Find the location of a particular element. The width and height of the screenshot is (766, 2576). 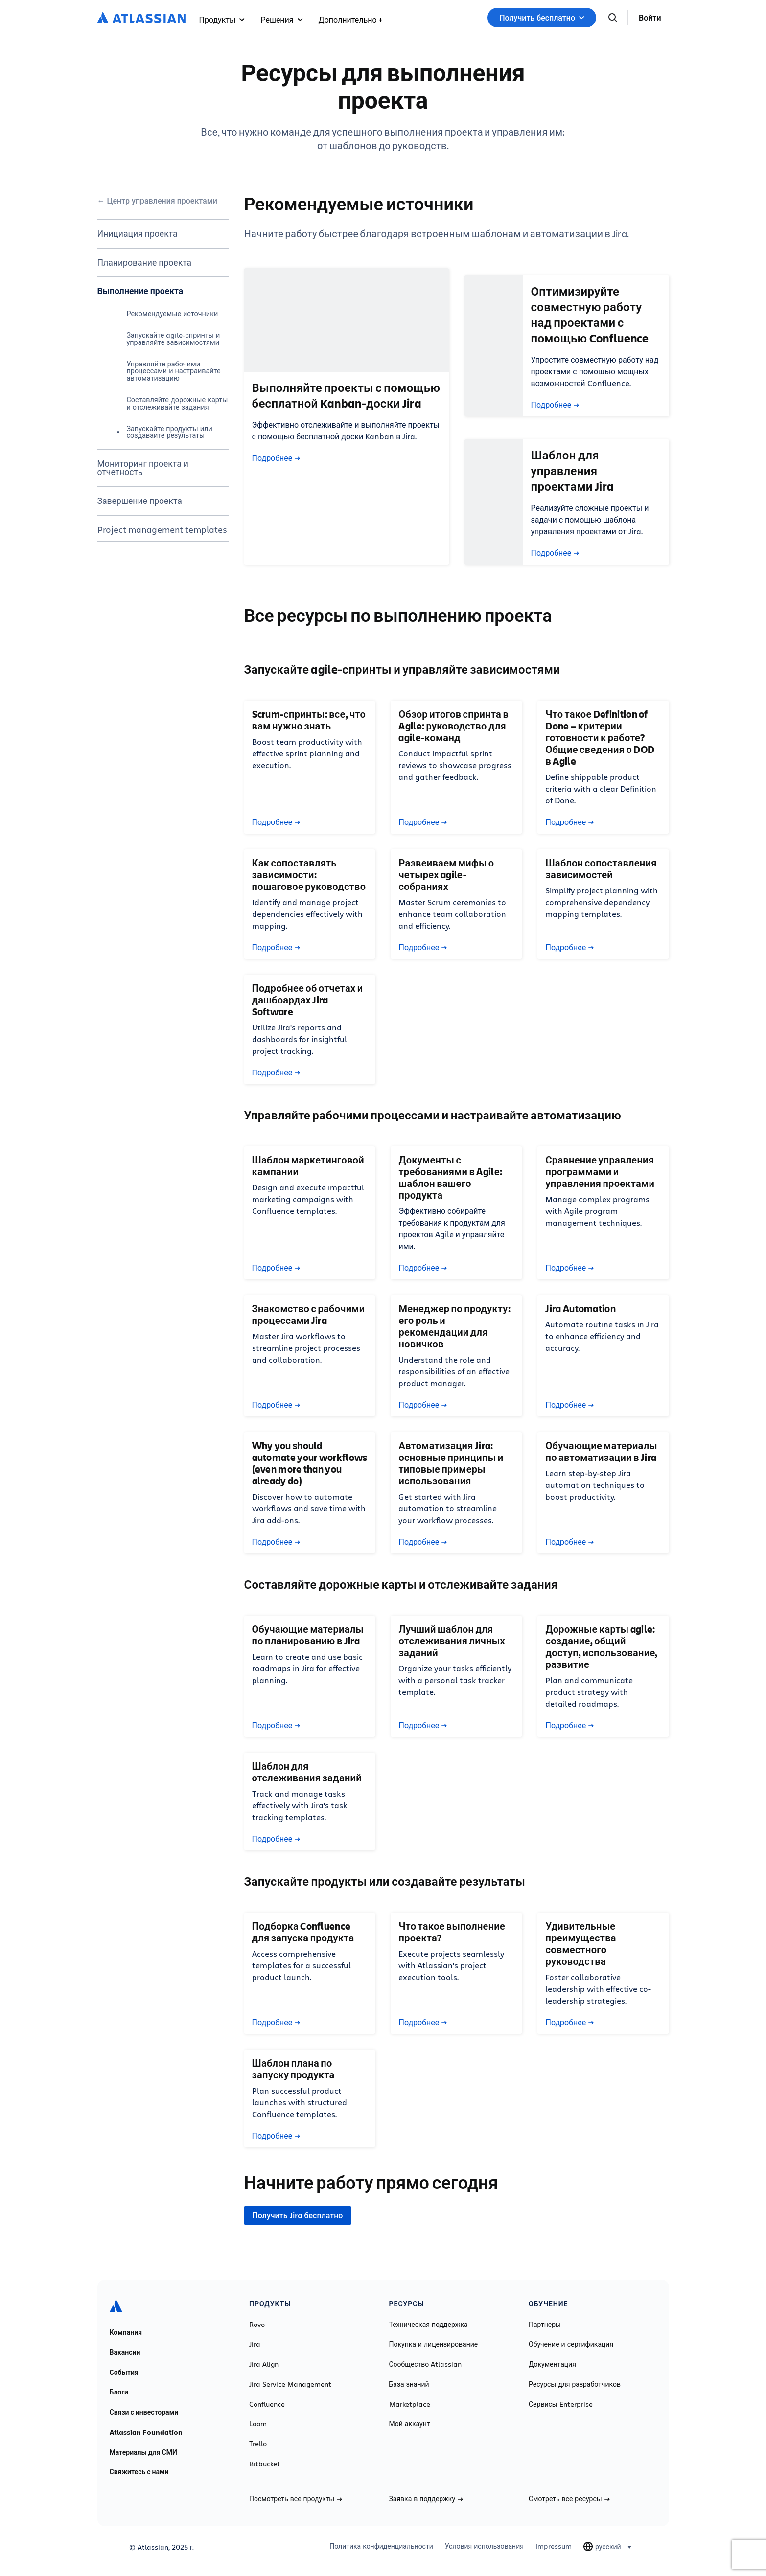

Заявка в поддержку is located at coordinates (426, 2499).